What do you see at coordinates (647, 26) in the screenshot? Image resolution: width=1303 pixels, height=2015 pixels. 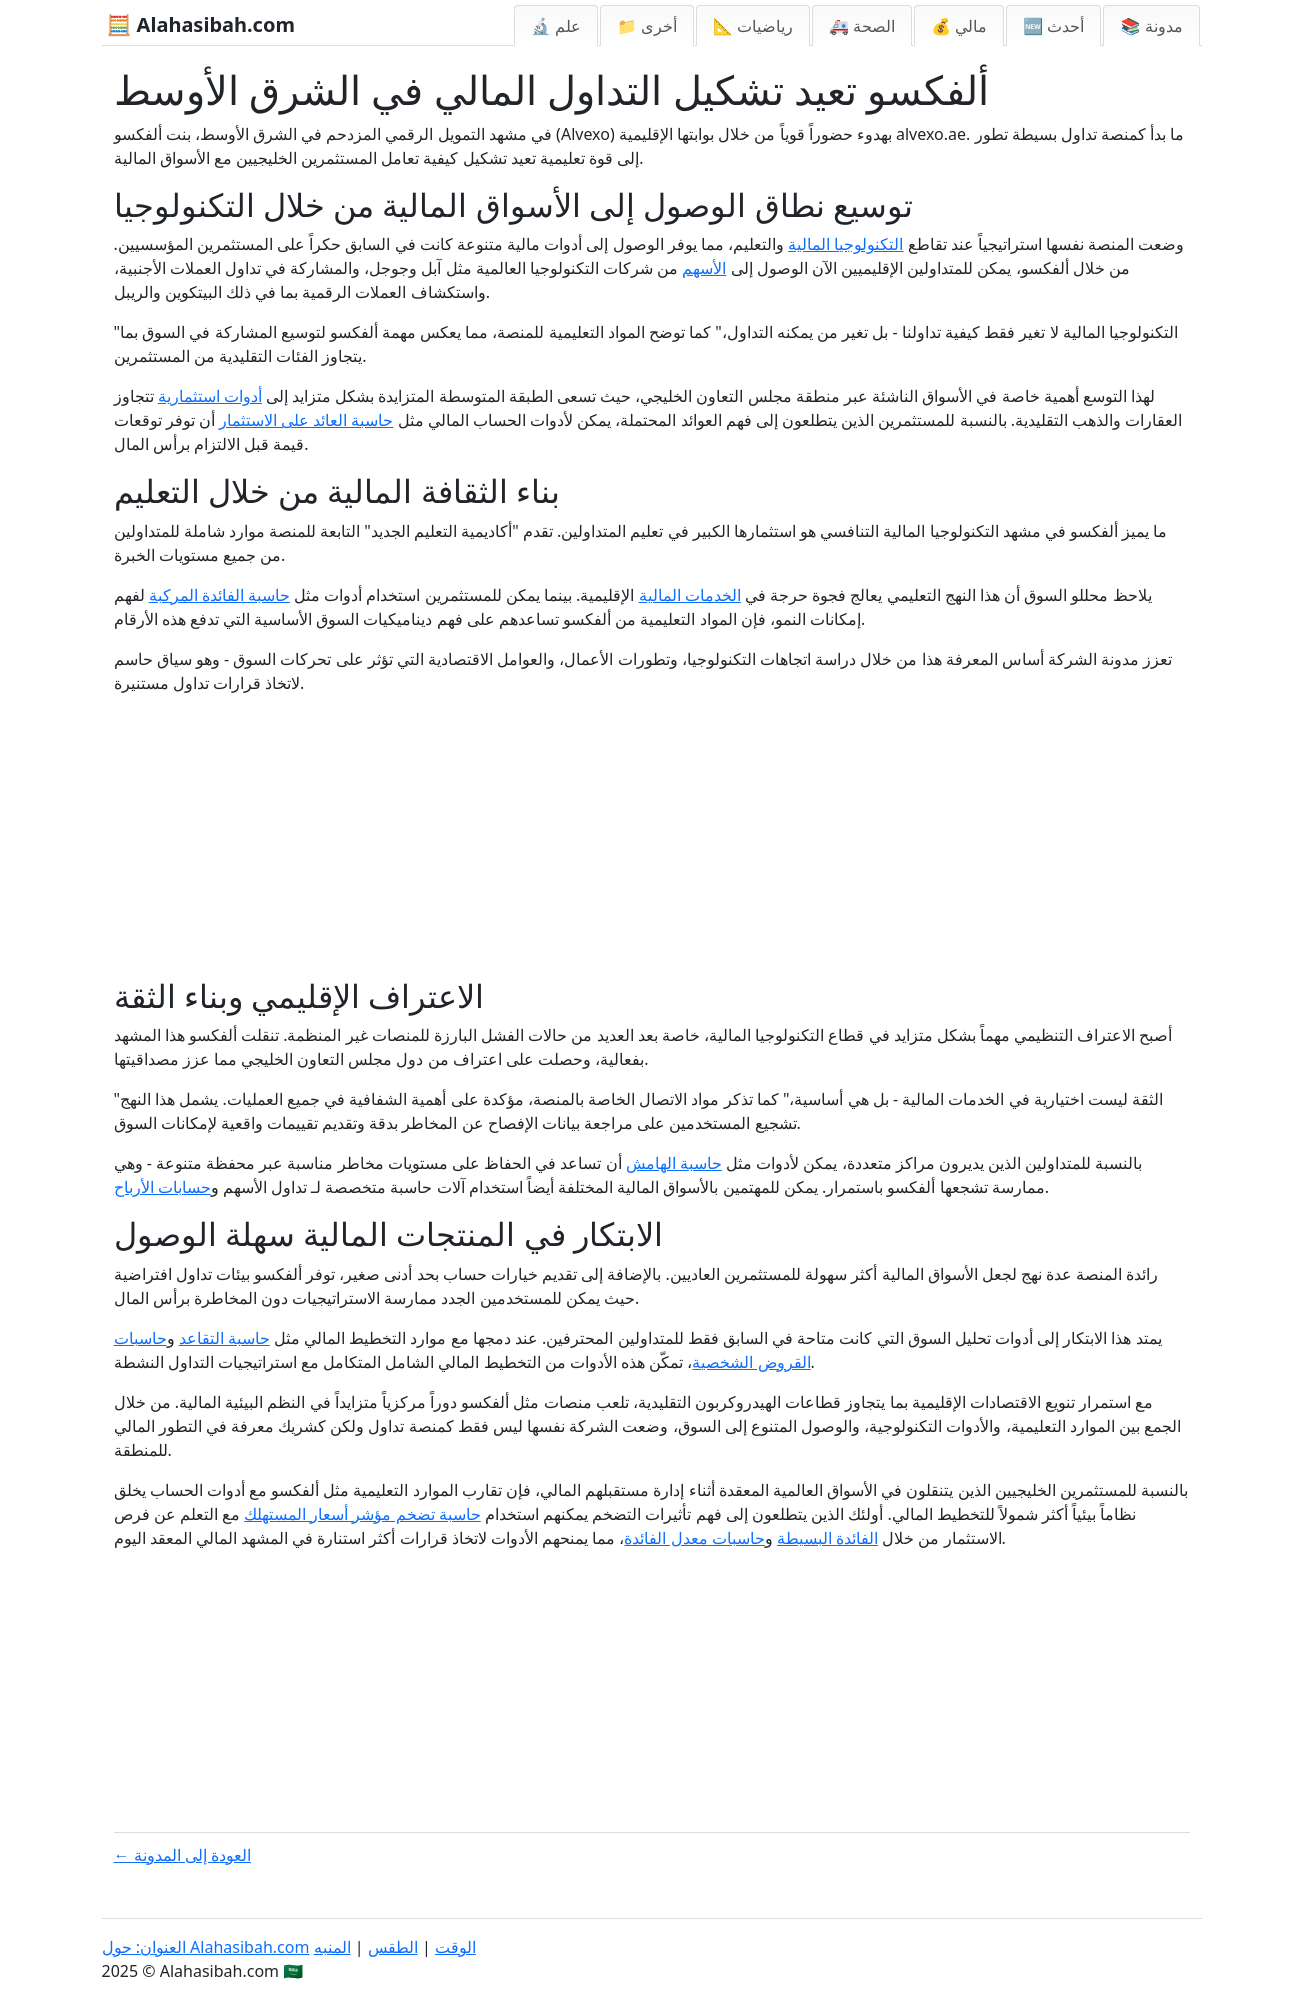 I see `📁 أخرى` at bounding box center [647, 26].